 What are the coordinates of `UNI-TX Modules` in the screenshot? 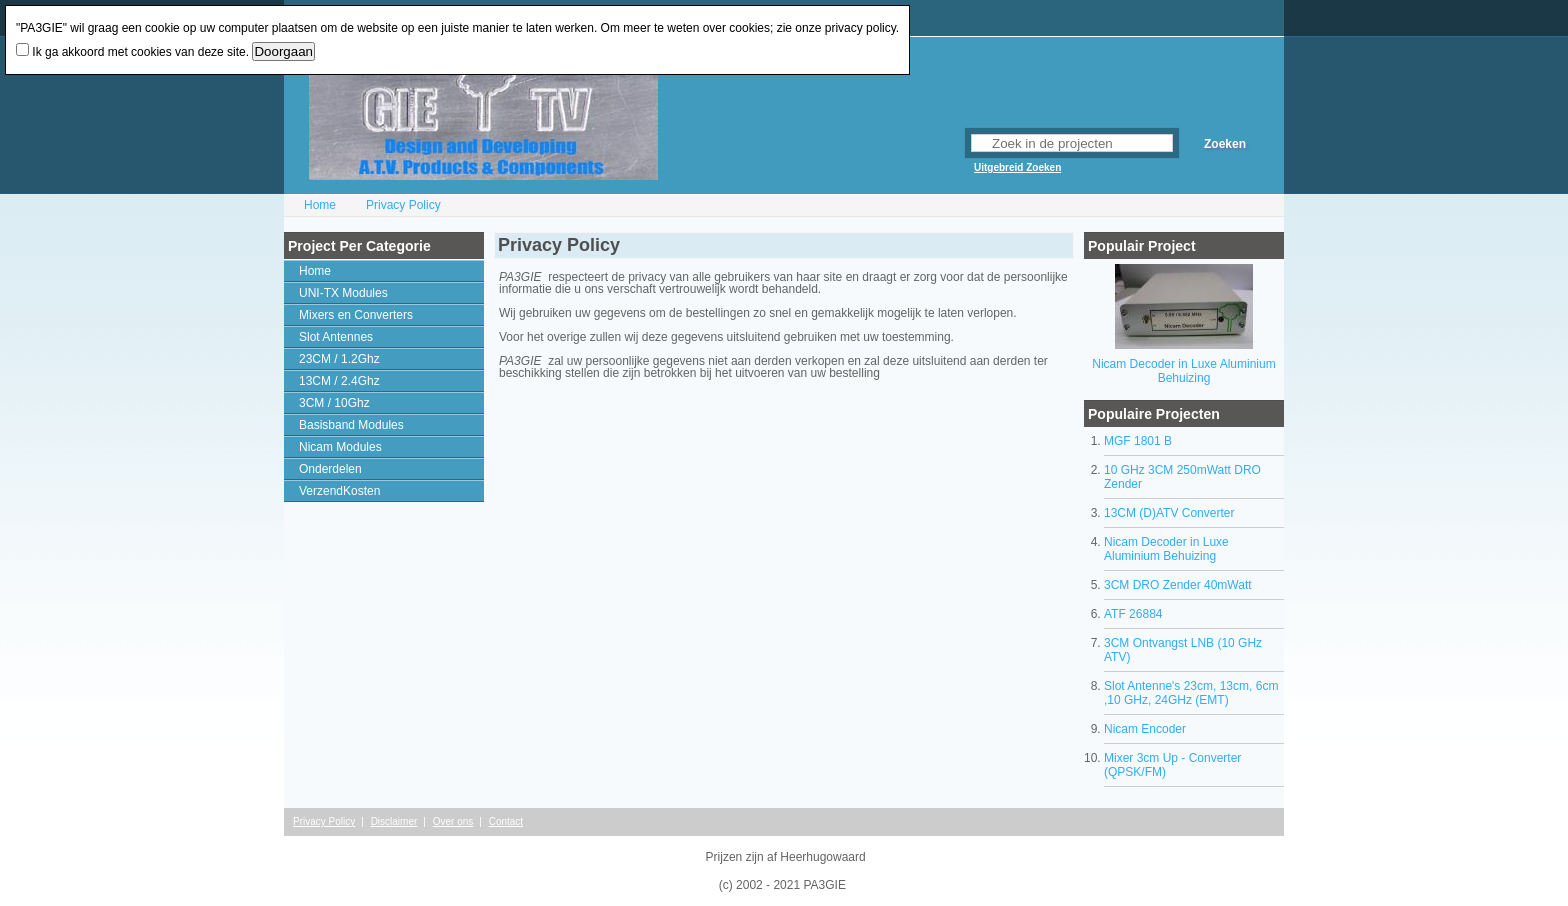 It's located at (343, 293).